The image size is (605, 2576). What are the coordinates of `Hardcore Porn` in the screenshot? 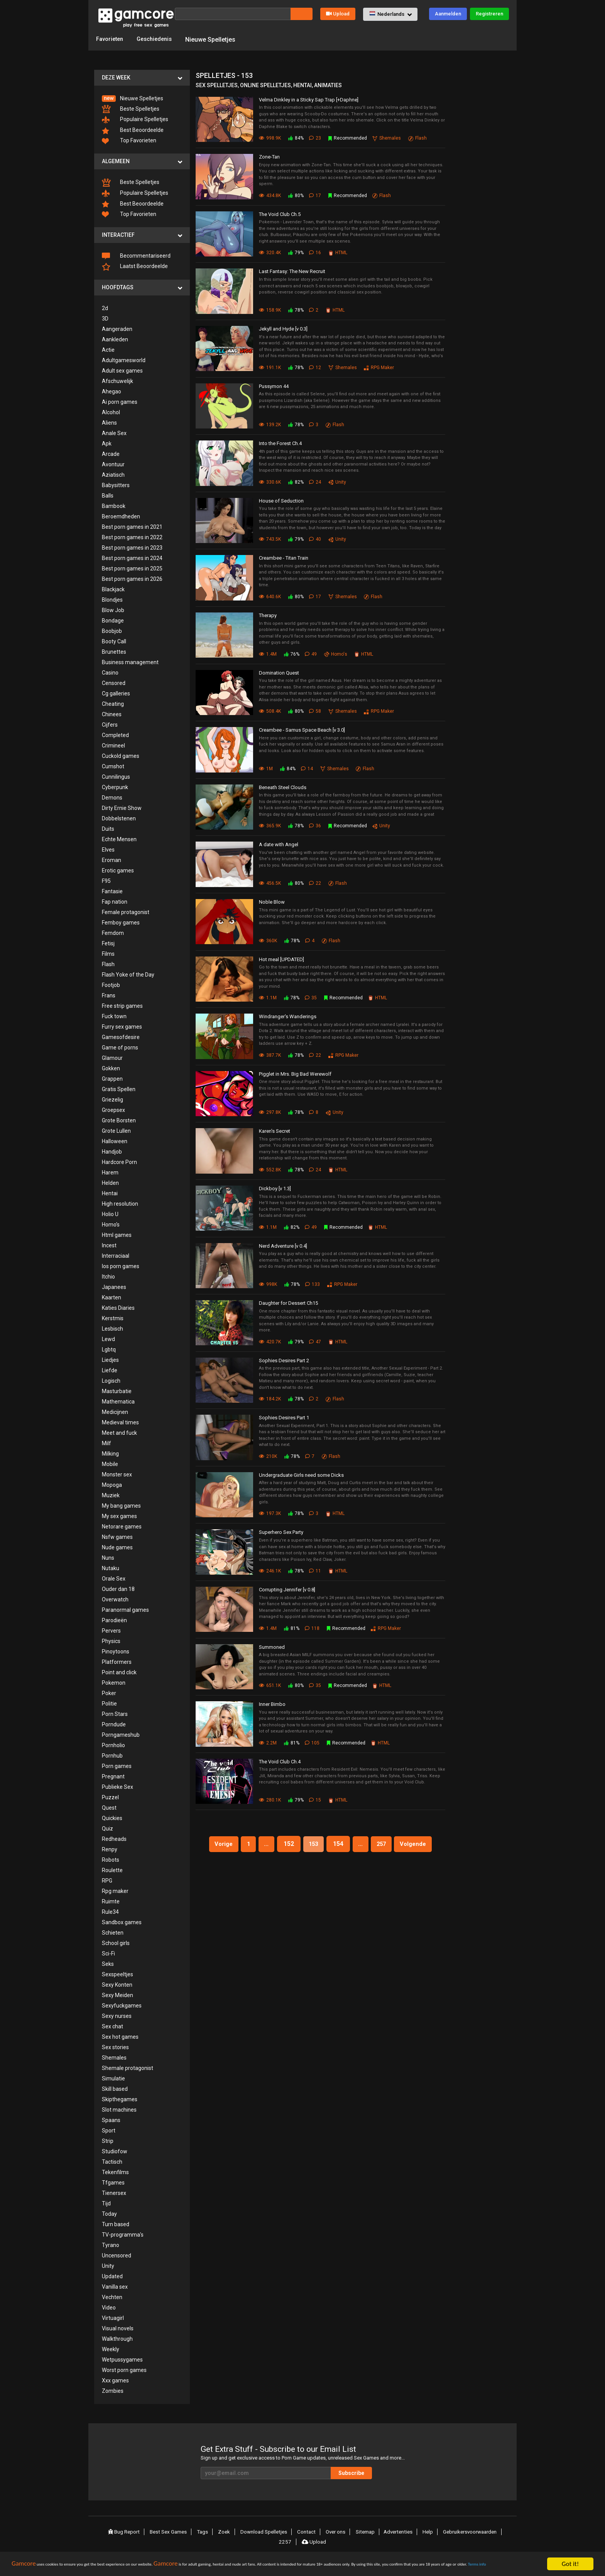 It's located at (119, 1161).